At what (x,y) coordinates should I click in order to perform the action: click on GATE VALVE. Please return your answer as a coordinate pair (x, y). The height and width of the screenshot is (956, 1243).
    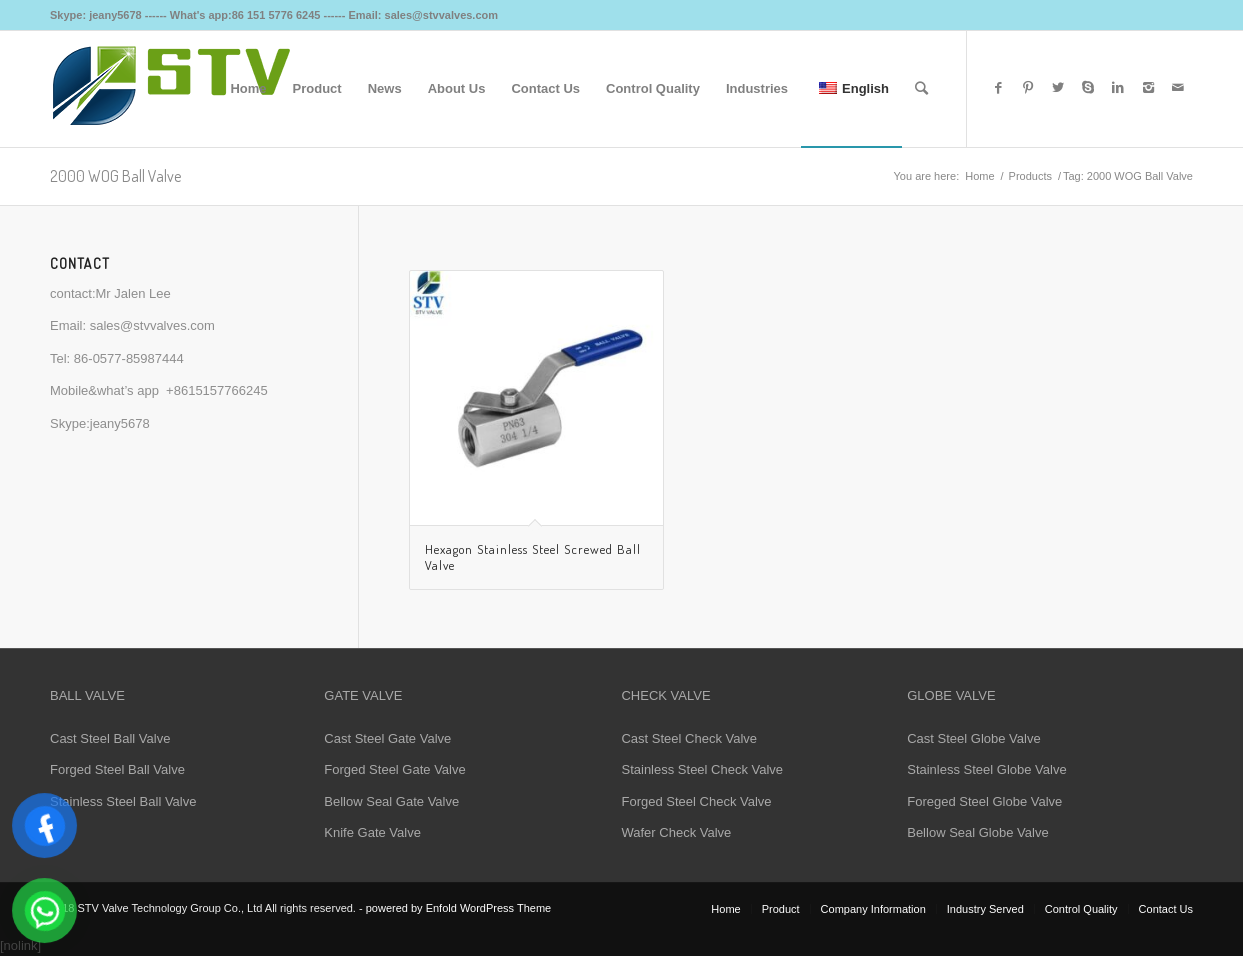
    Looking at the image, I should click on (363, 695).